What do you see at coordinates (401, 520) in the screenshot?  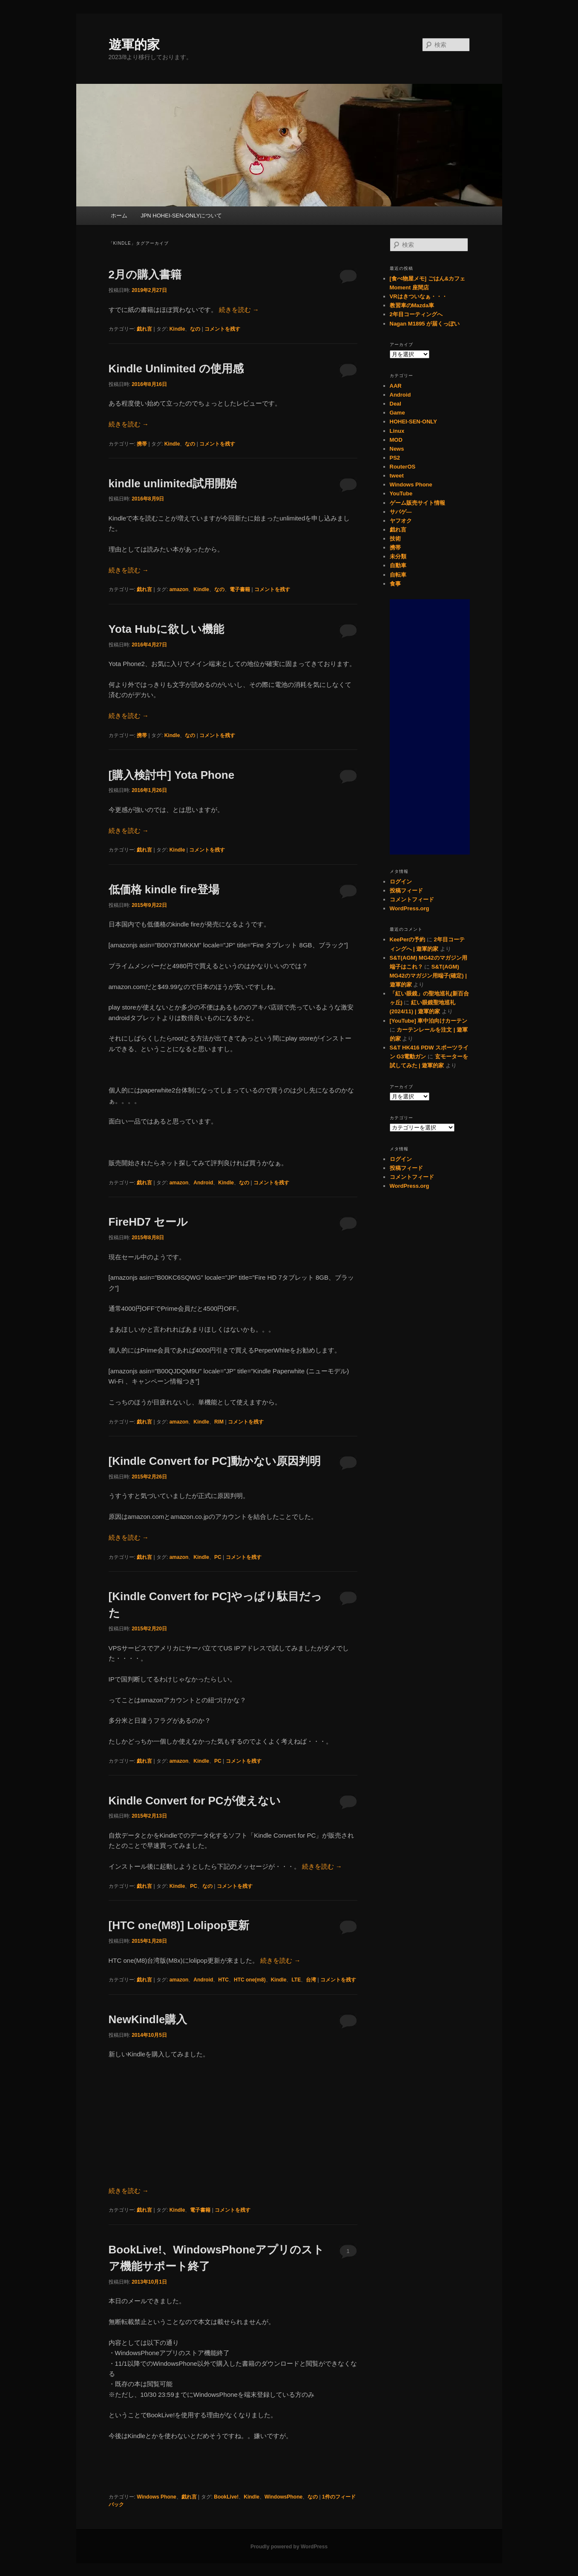 I see `ヤフオク` at bounding box center [401, 520].